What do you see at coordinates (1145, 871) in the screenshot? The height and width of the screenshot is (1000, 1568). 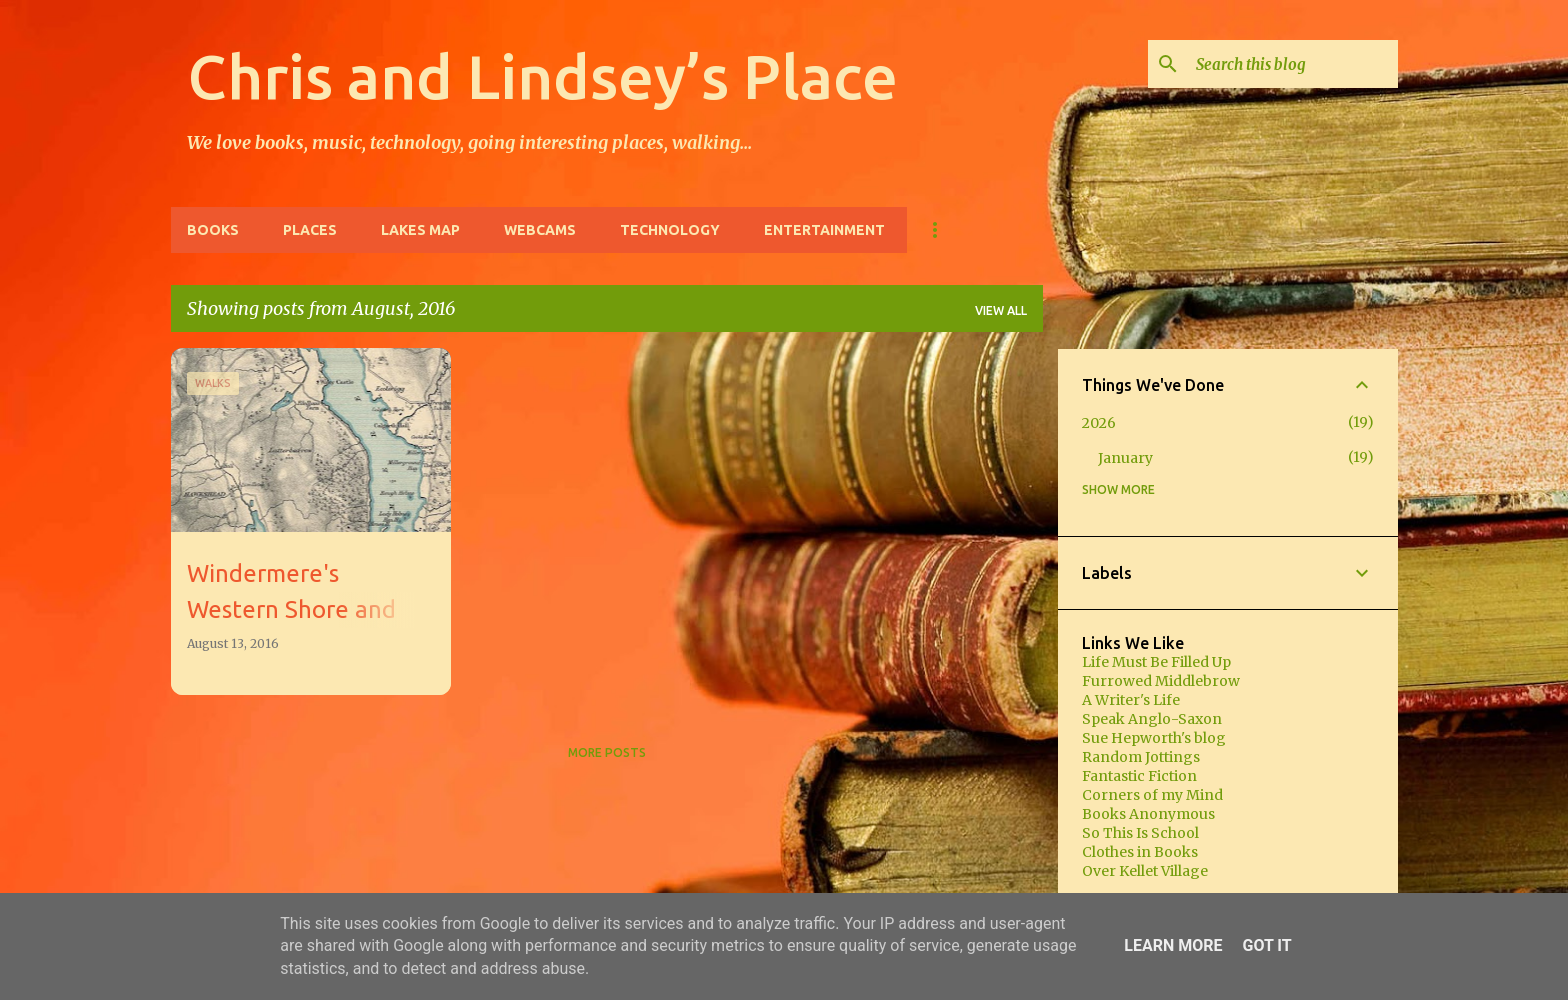 I see `Over Kellet Village` at bounding box center [1145, 871].